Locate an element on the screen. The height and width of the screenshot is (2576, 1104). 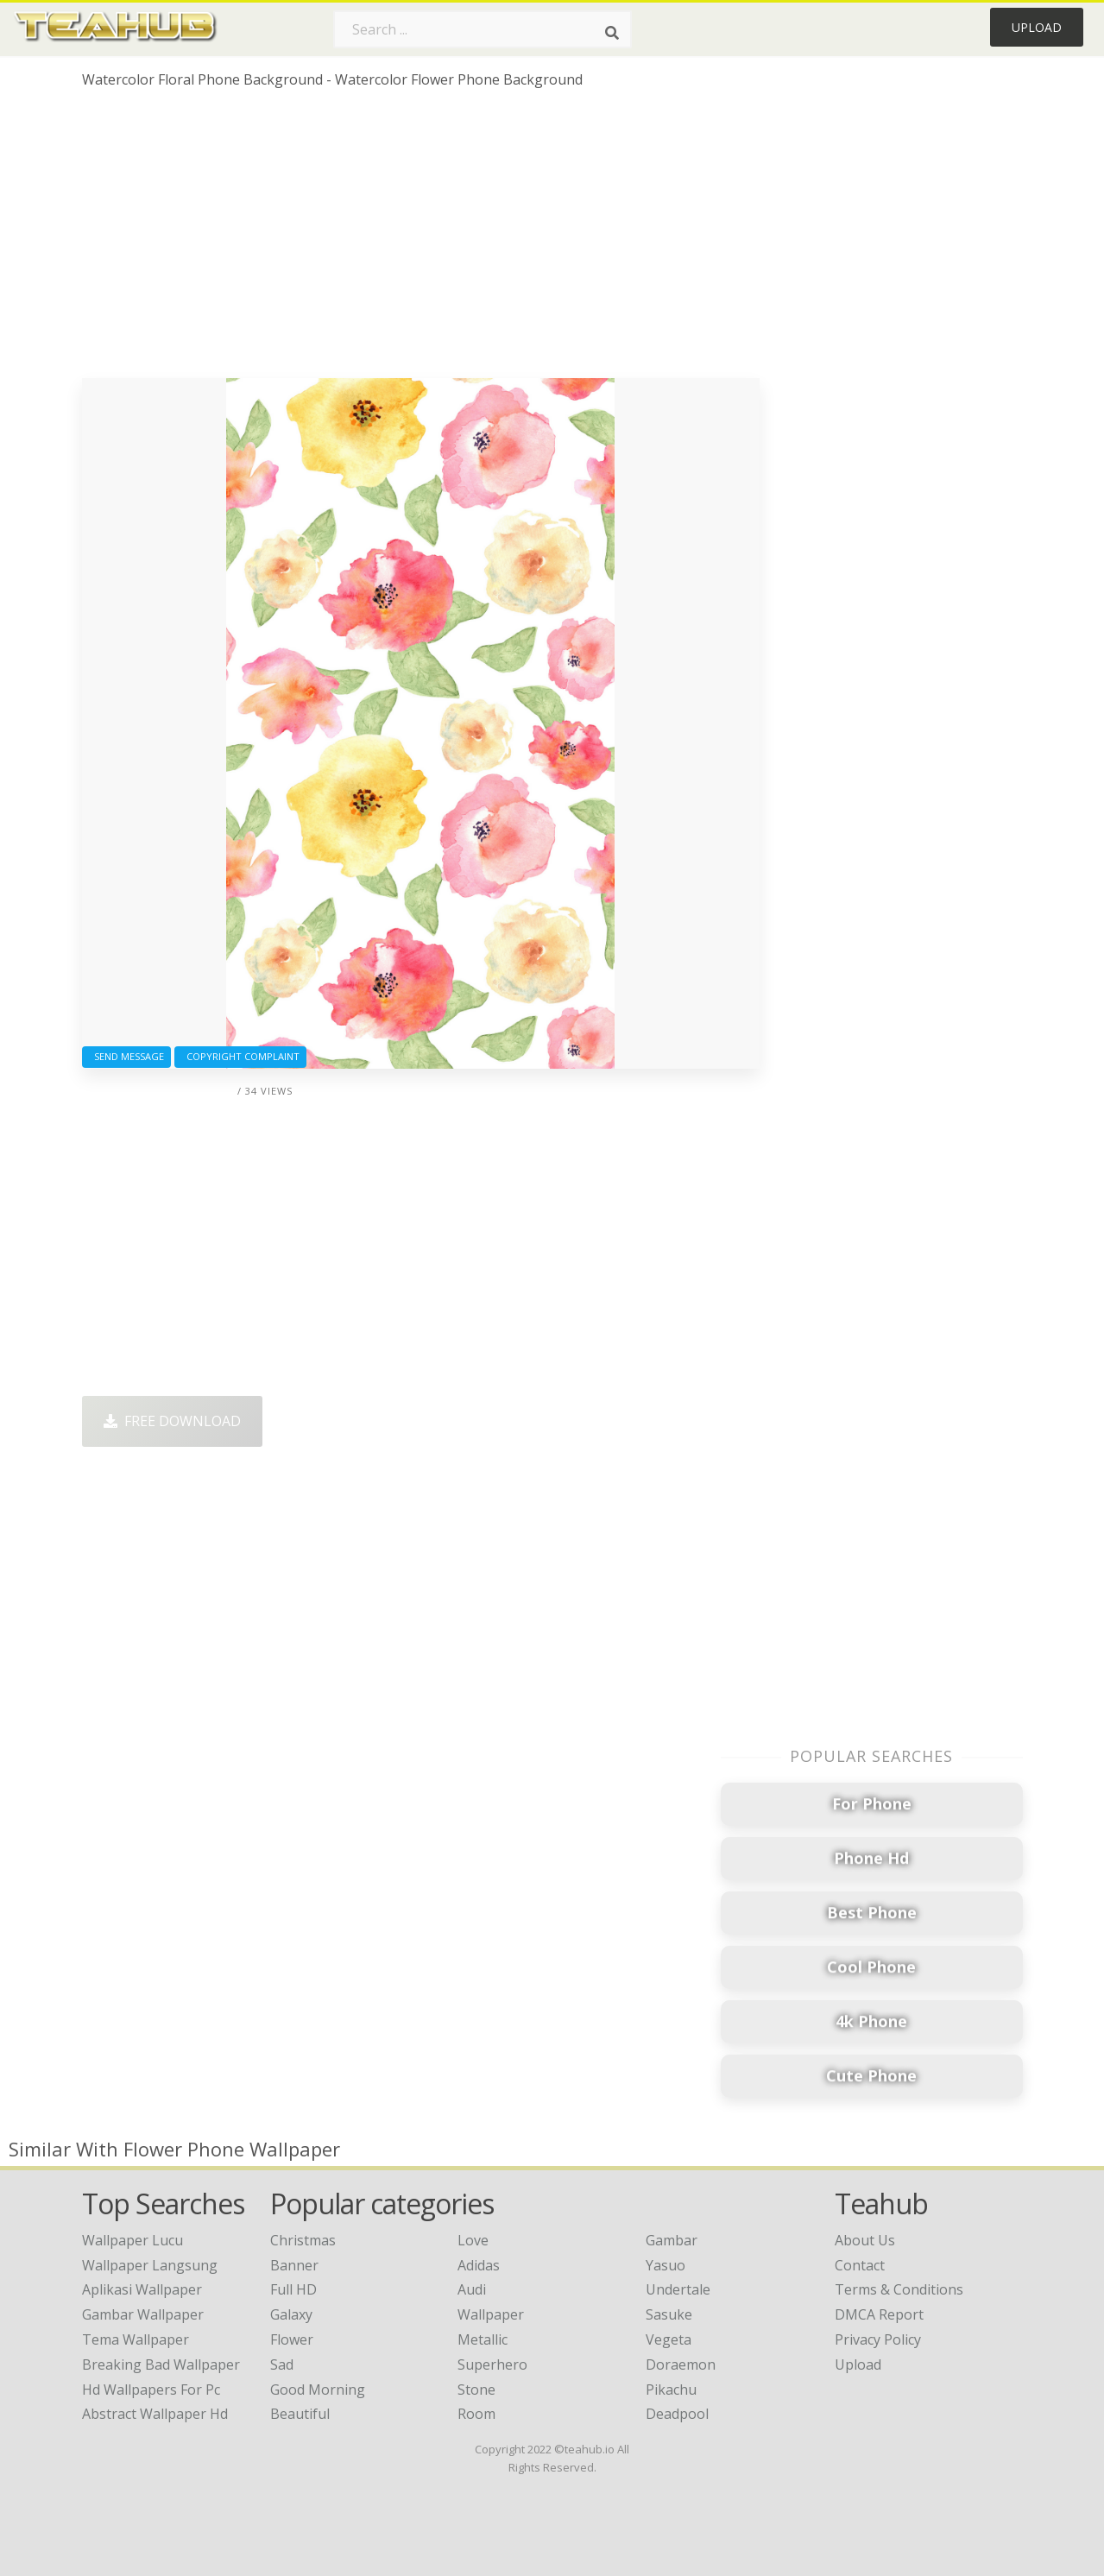
Copyright complaint is located at coordinates (240, 1056).